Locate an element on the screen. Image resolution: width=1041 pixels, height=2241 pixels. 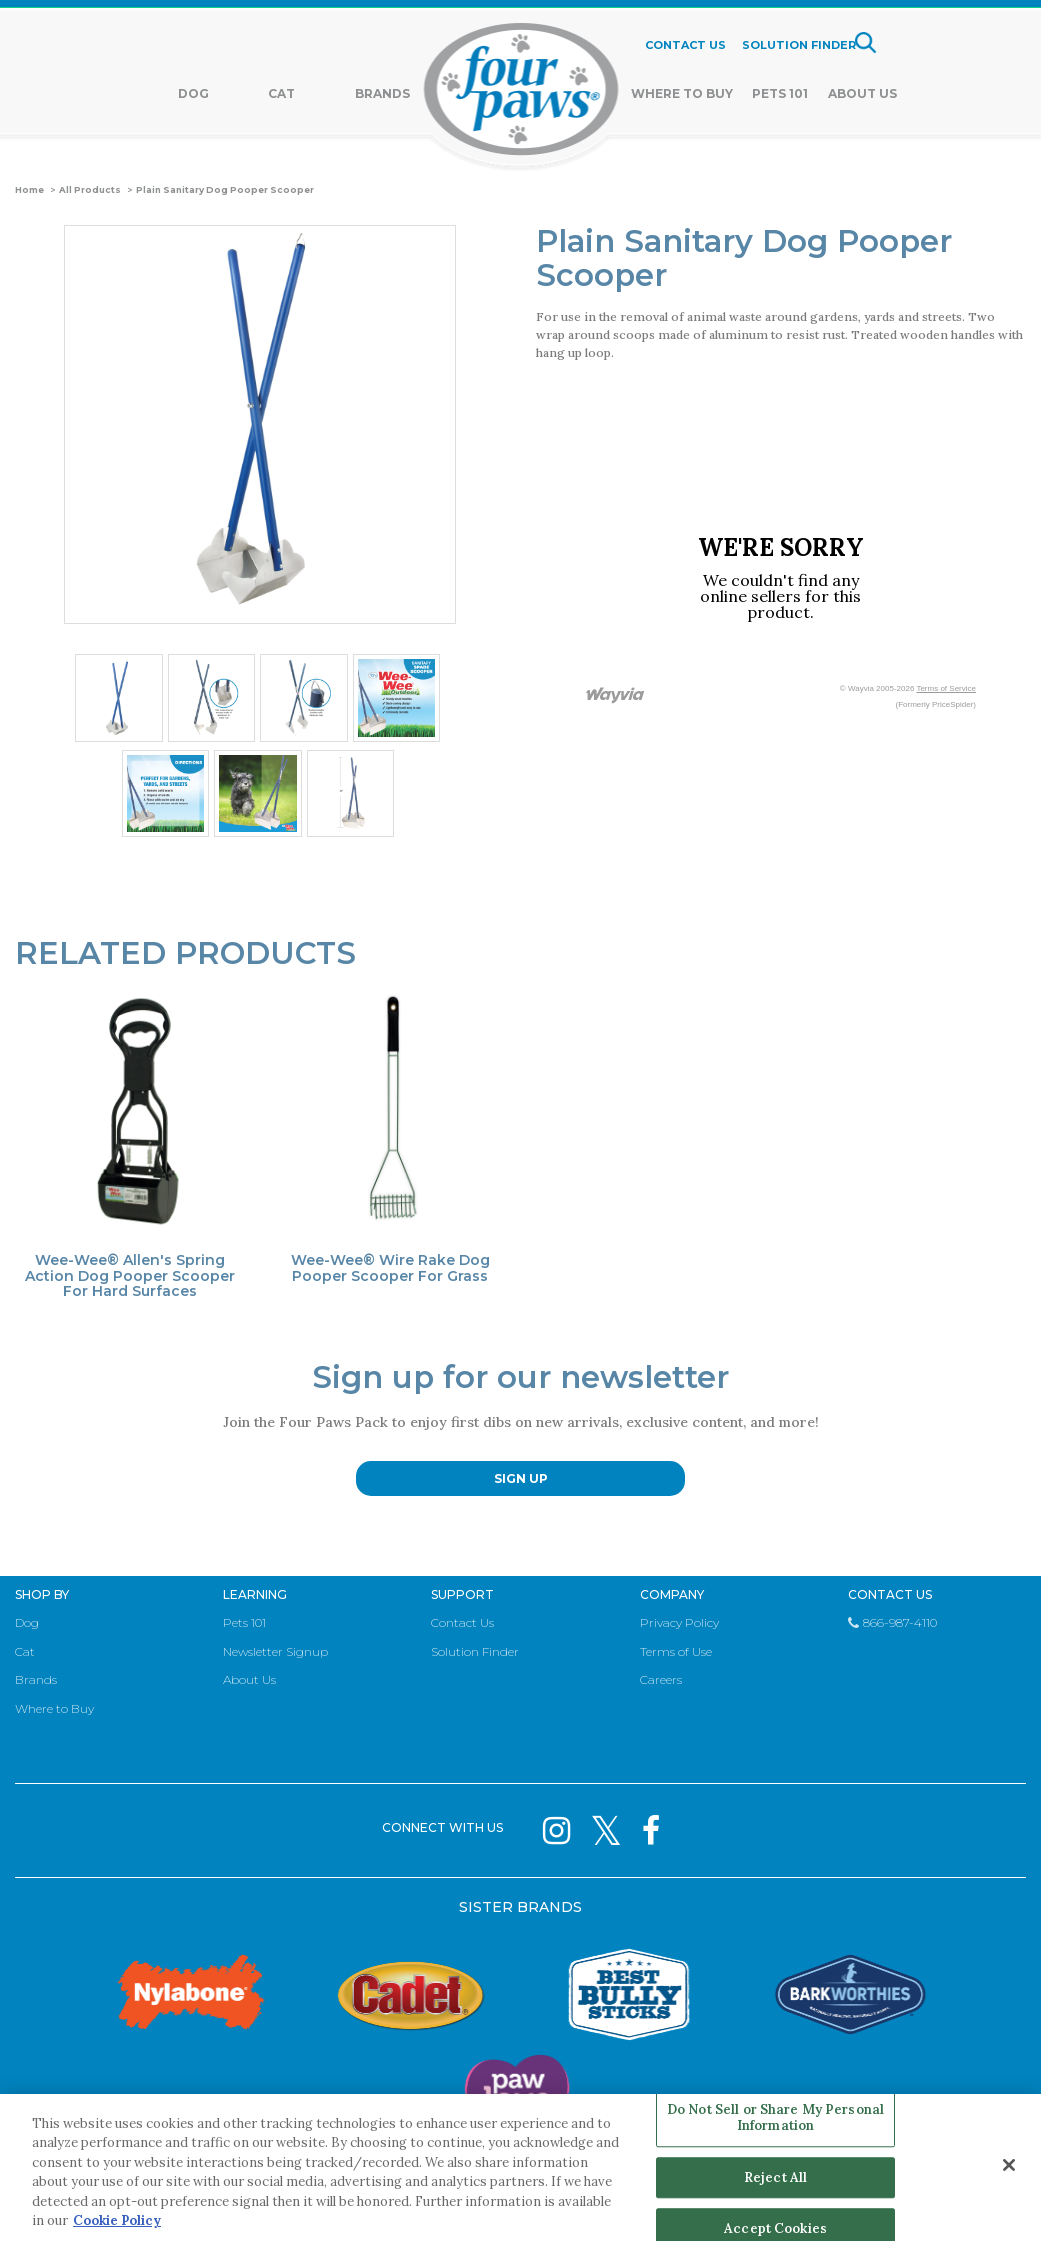
SIGN UP is located at coordinates (521, 1478).